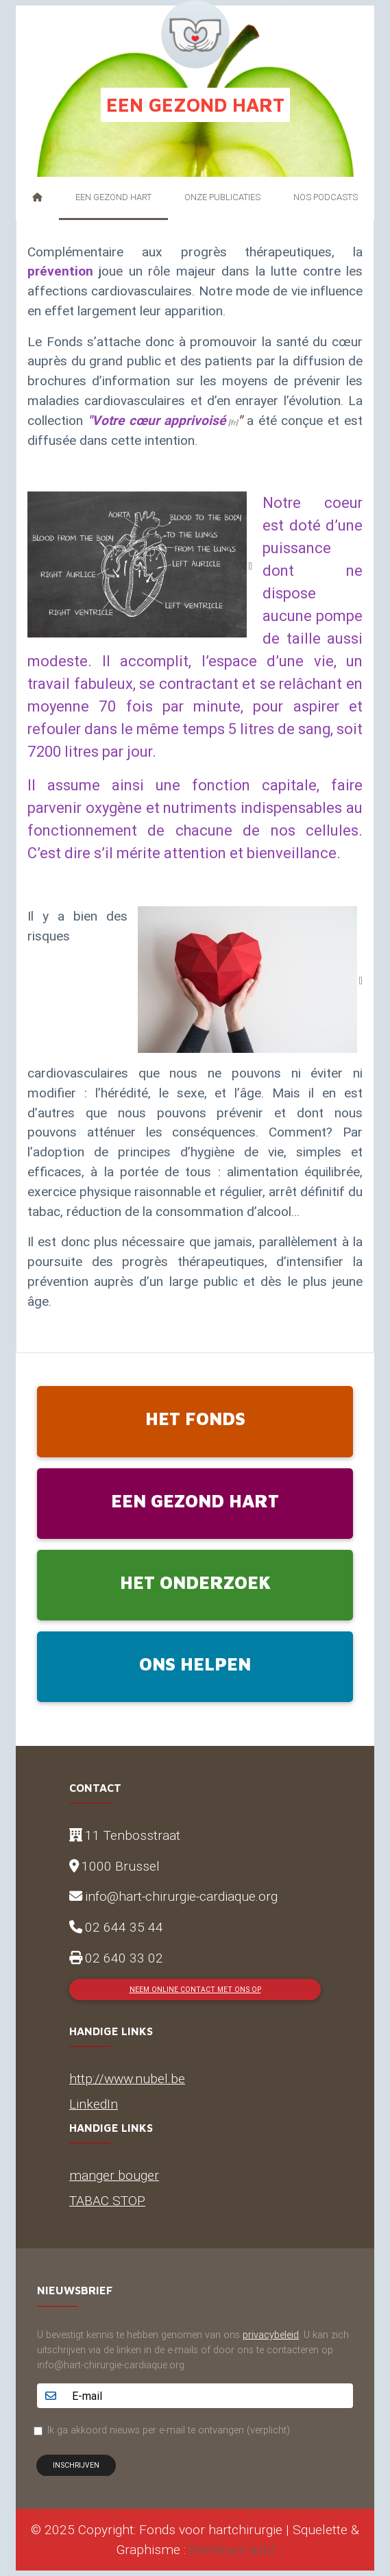  I want to click on manger bouger, so click(114, 2175).